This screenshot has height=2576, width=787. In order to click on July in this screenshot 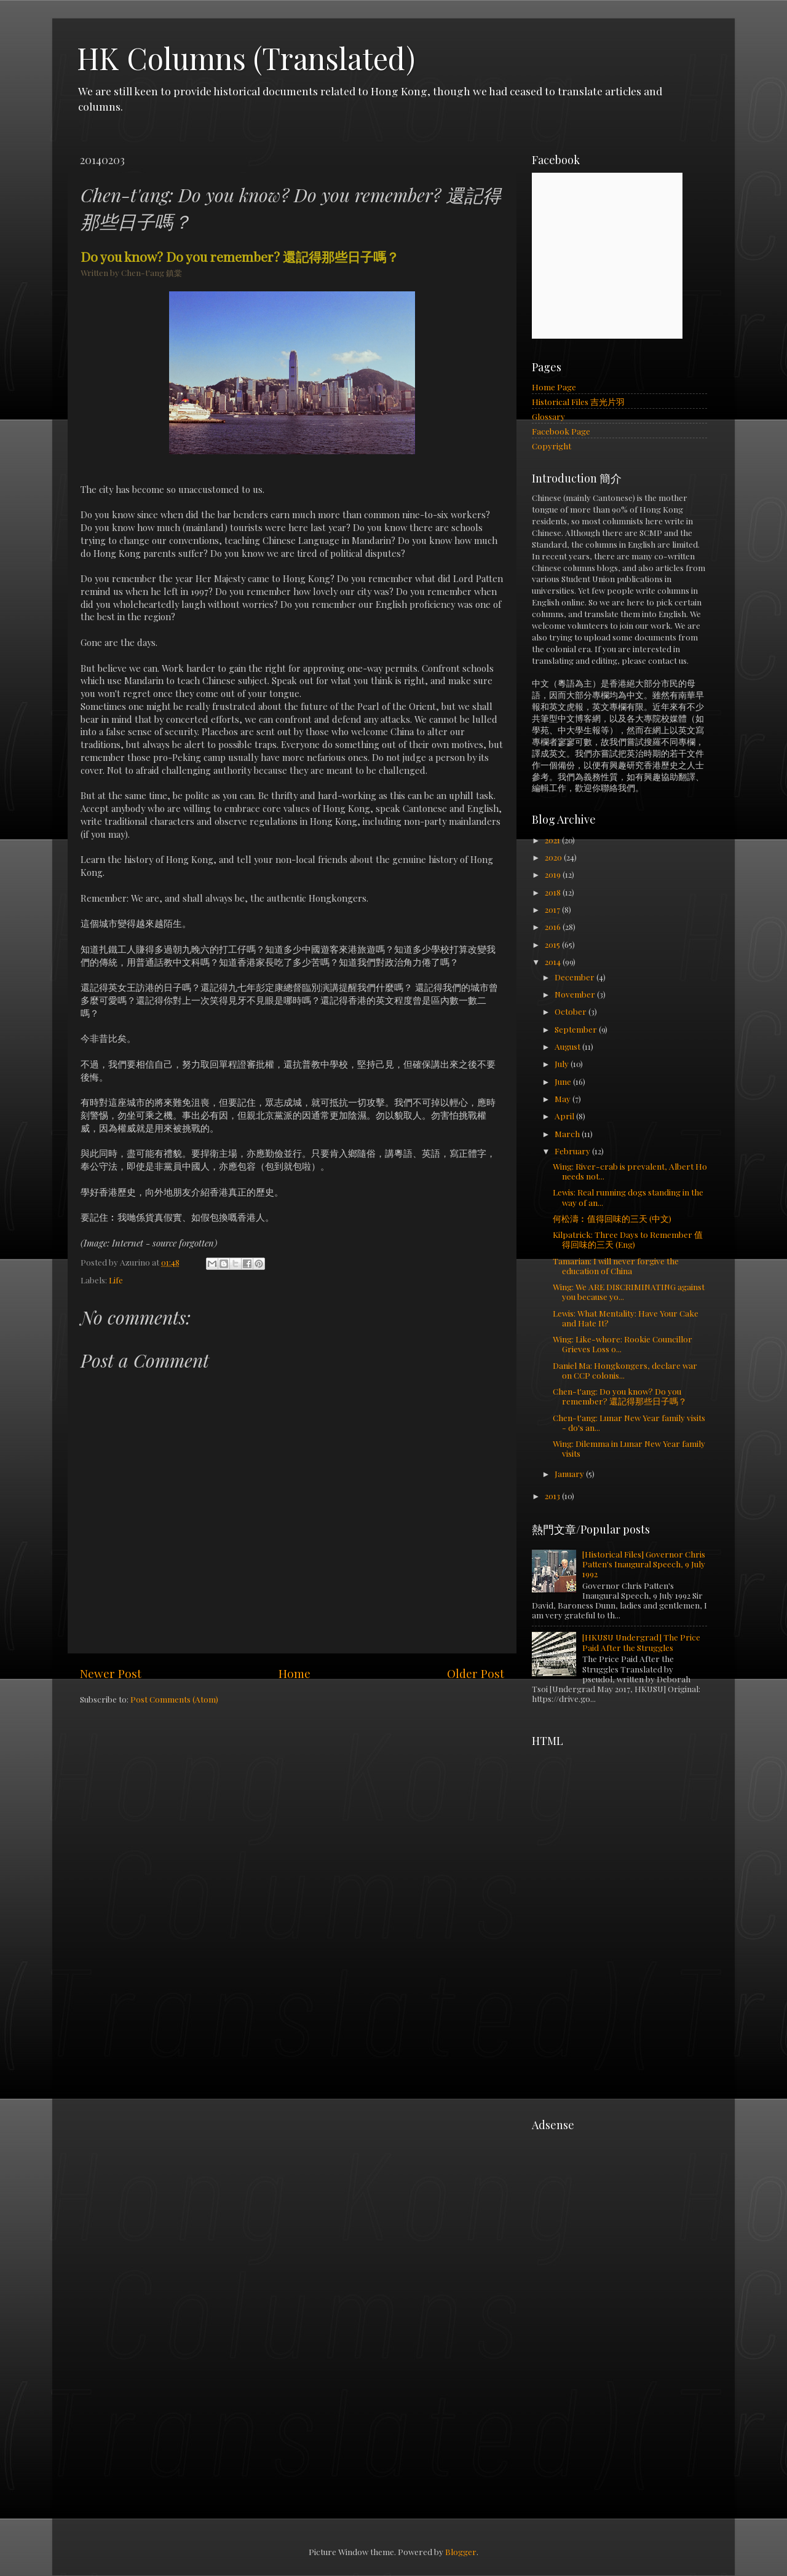, I will do `click(563, 1063)`.